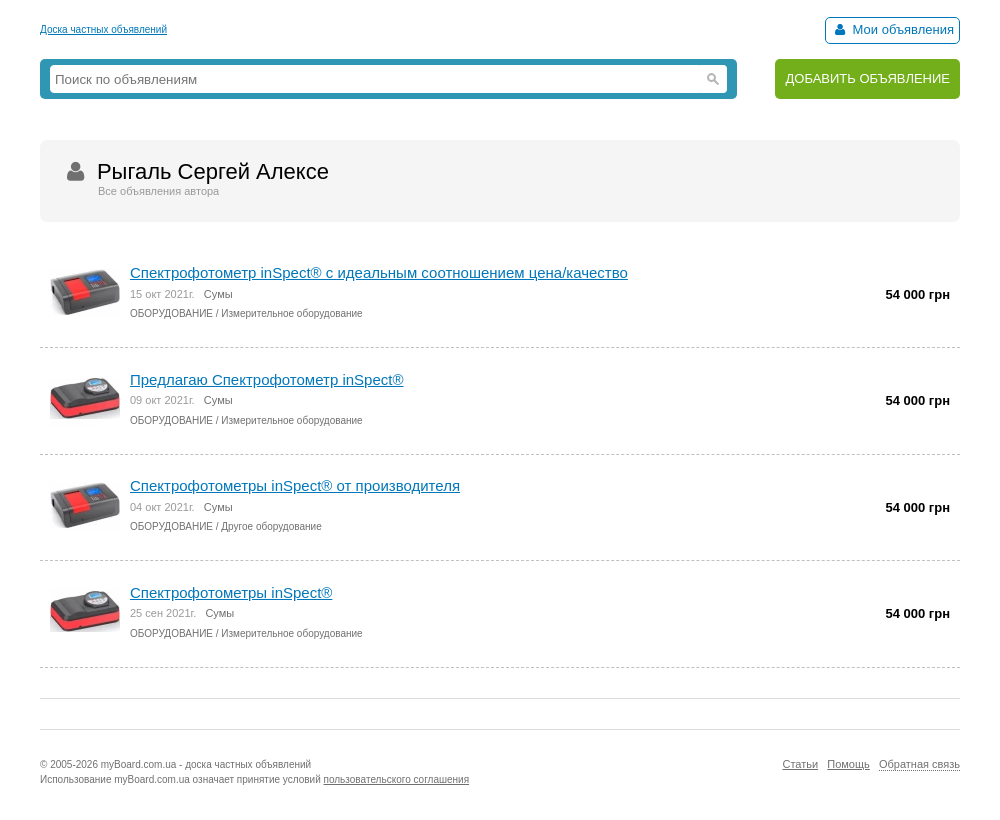  What do you see at coordinates (892, 29) in the screenshot?
I see `Мои объявления` at bounding box center [892, 29].